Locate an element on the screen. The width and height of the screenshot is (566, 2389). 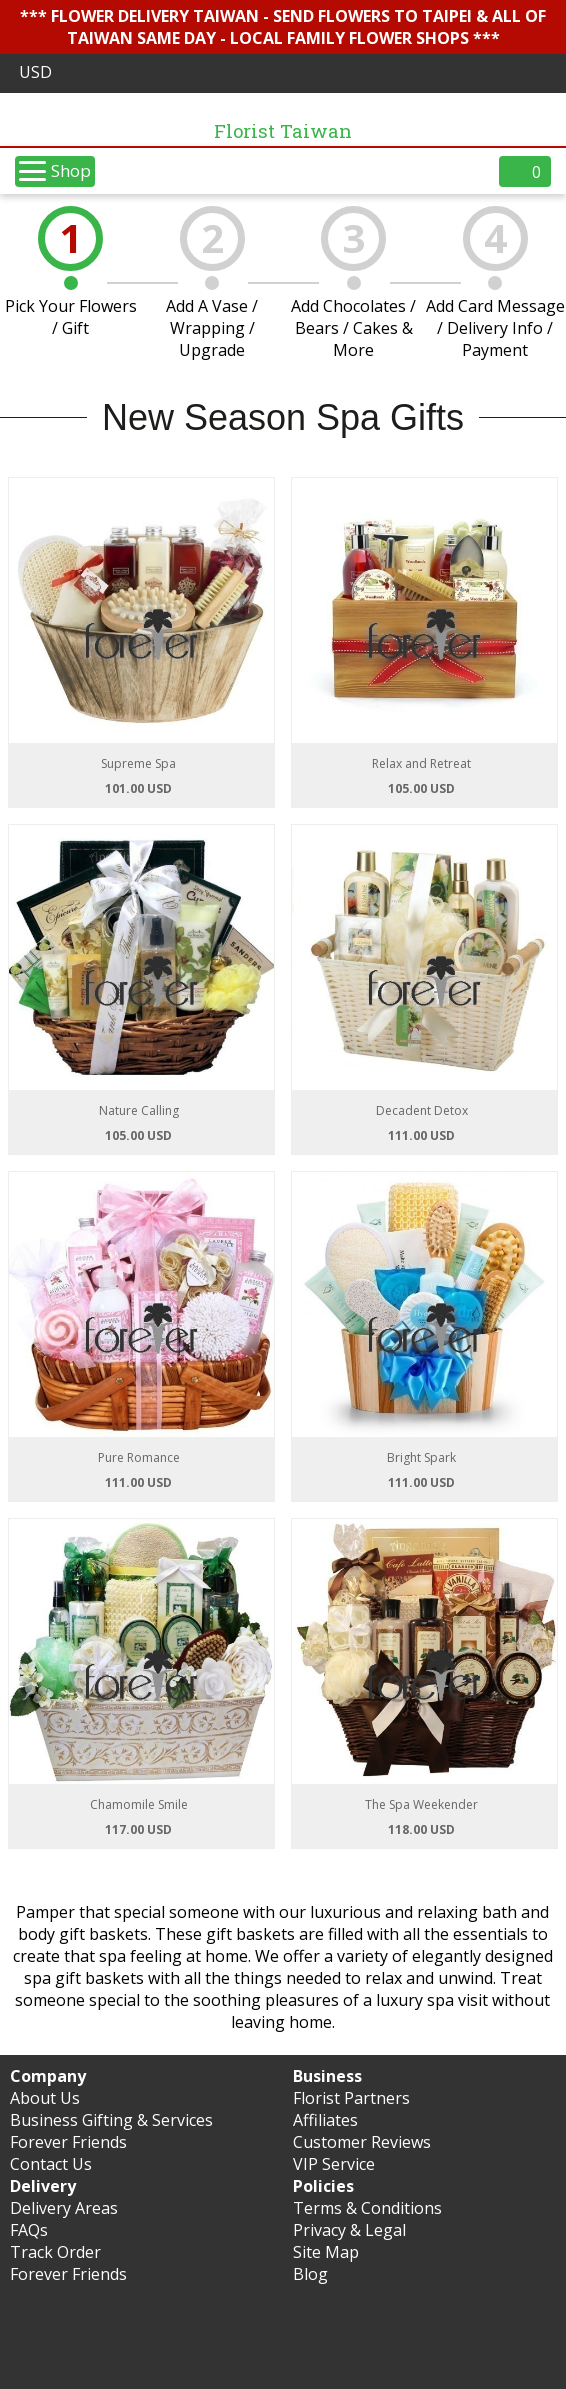
Forever Friends is located at coordinates (68, 2142).